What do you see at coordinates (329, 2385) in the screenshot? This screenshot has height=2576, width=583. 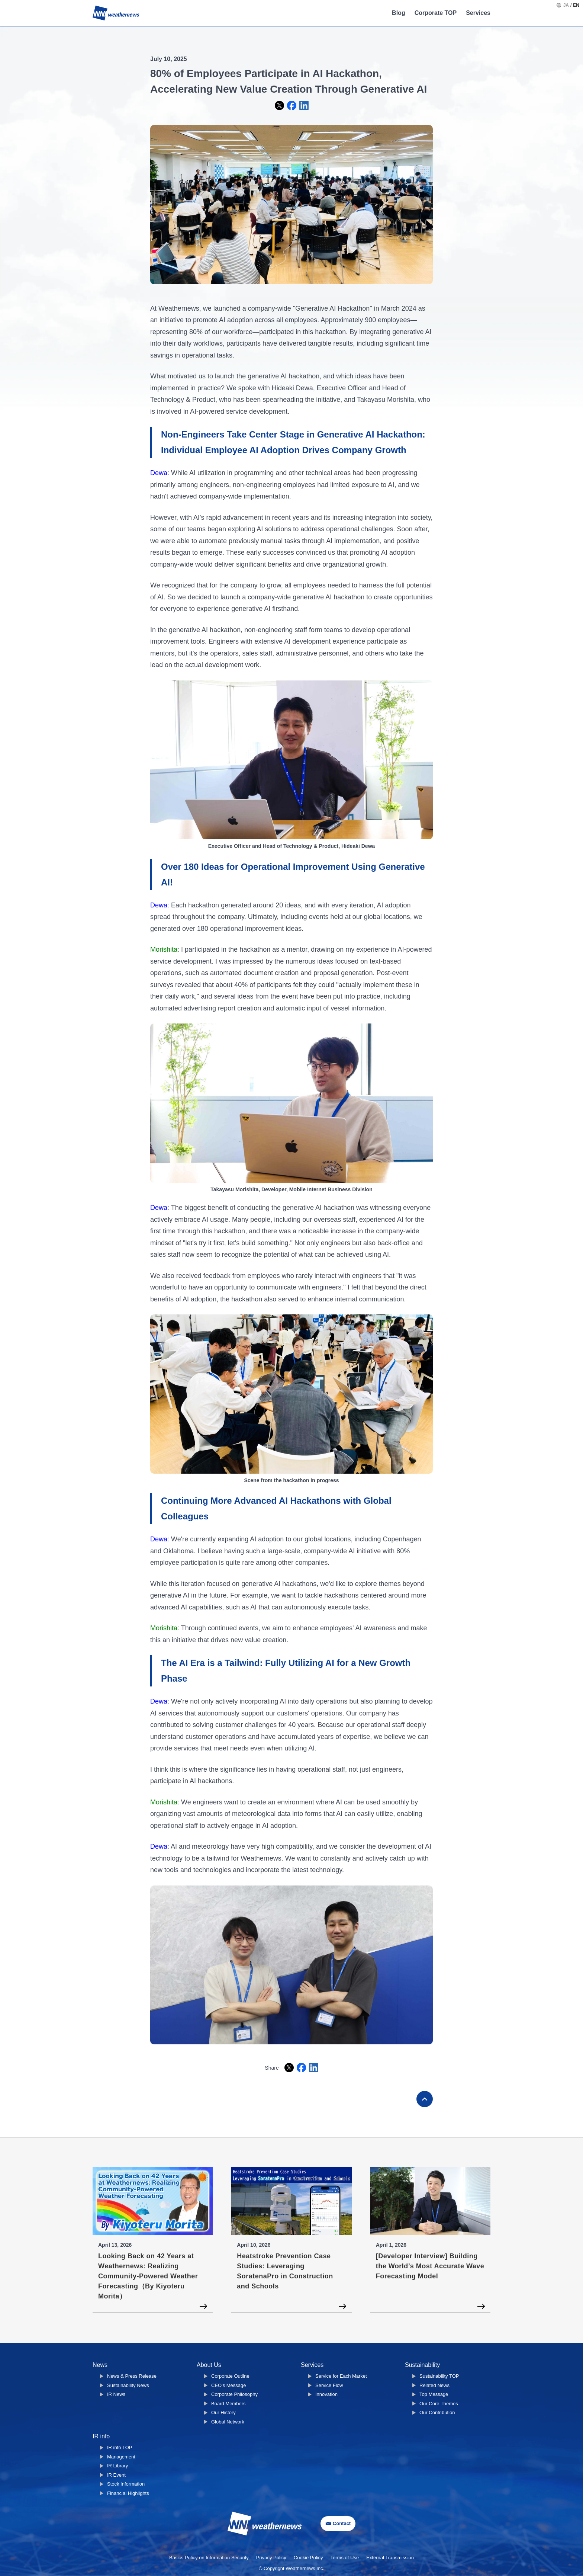 I see `Service Flow` at bounding box center [329, 2385].